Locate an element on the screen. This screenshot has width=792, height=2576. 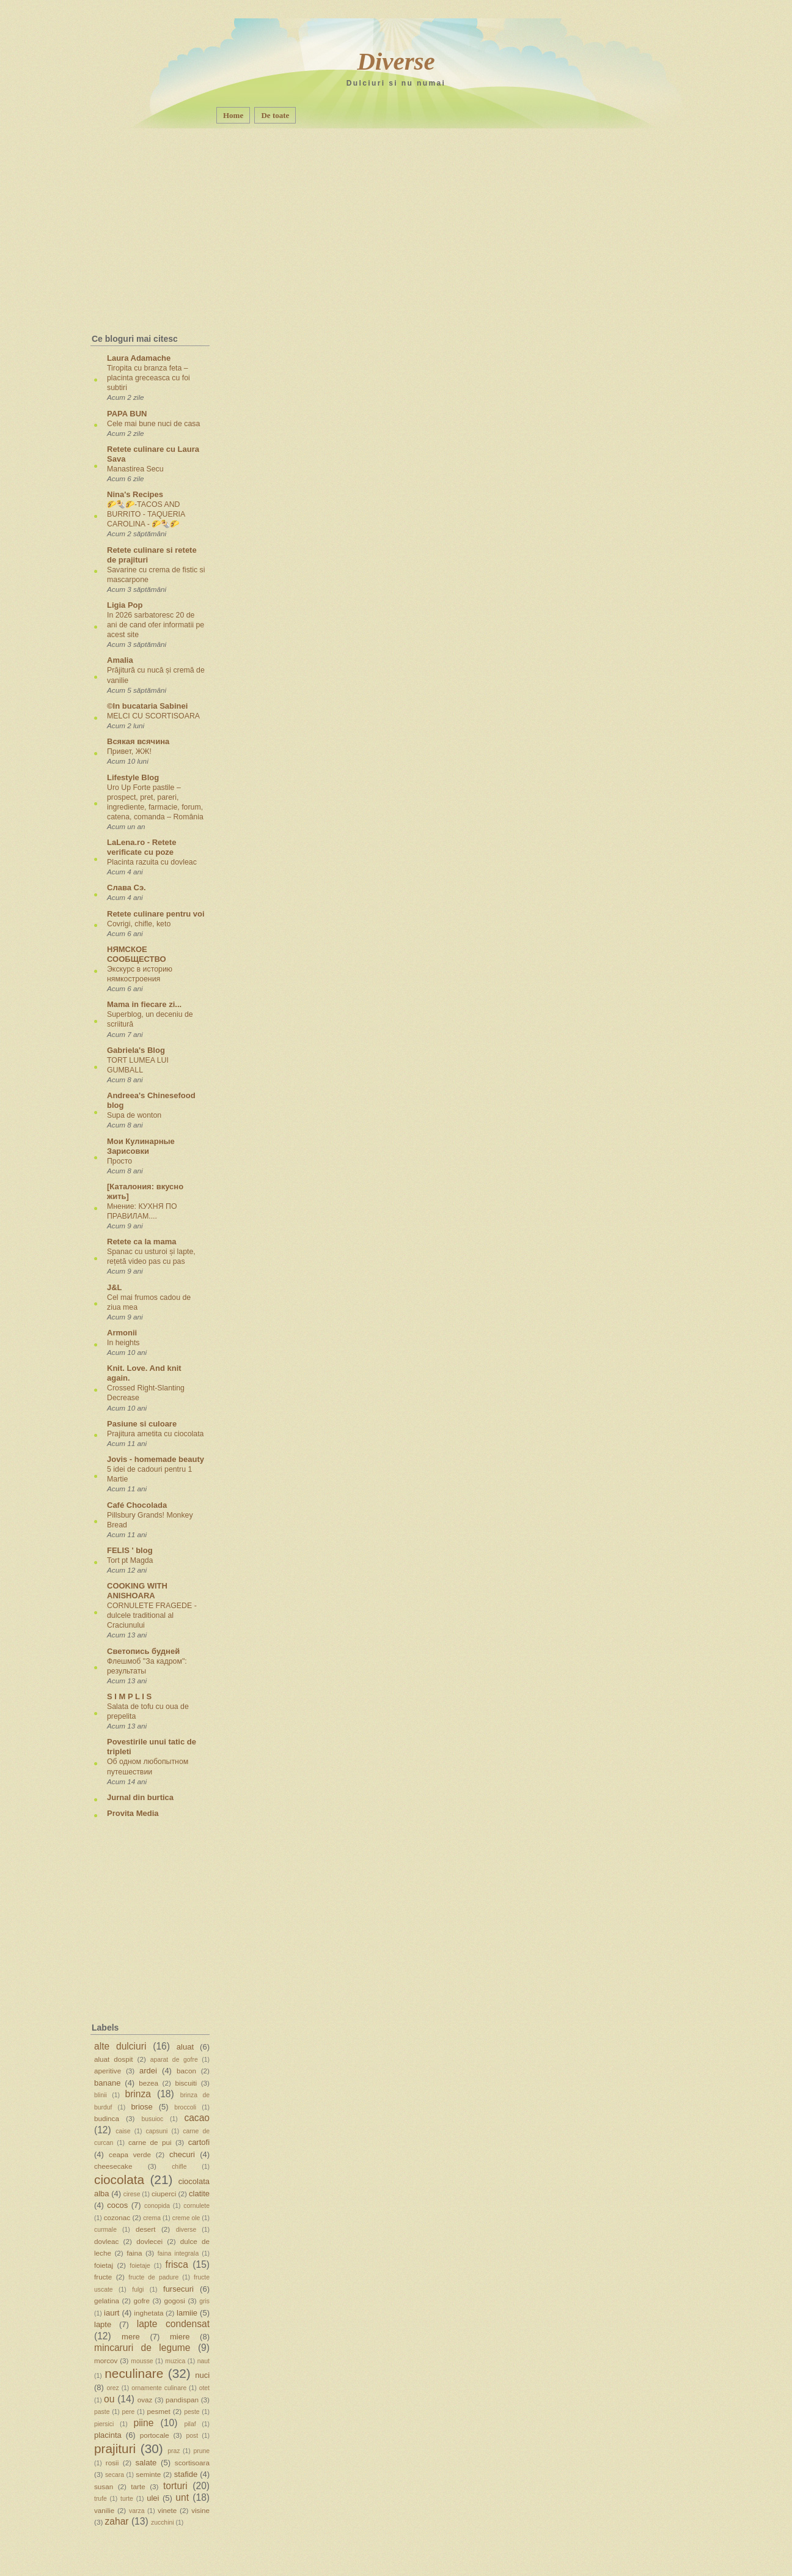
fructe de padure is located at coordinates (153, 2277).